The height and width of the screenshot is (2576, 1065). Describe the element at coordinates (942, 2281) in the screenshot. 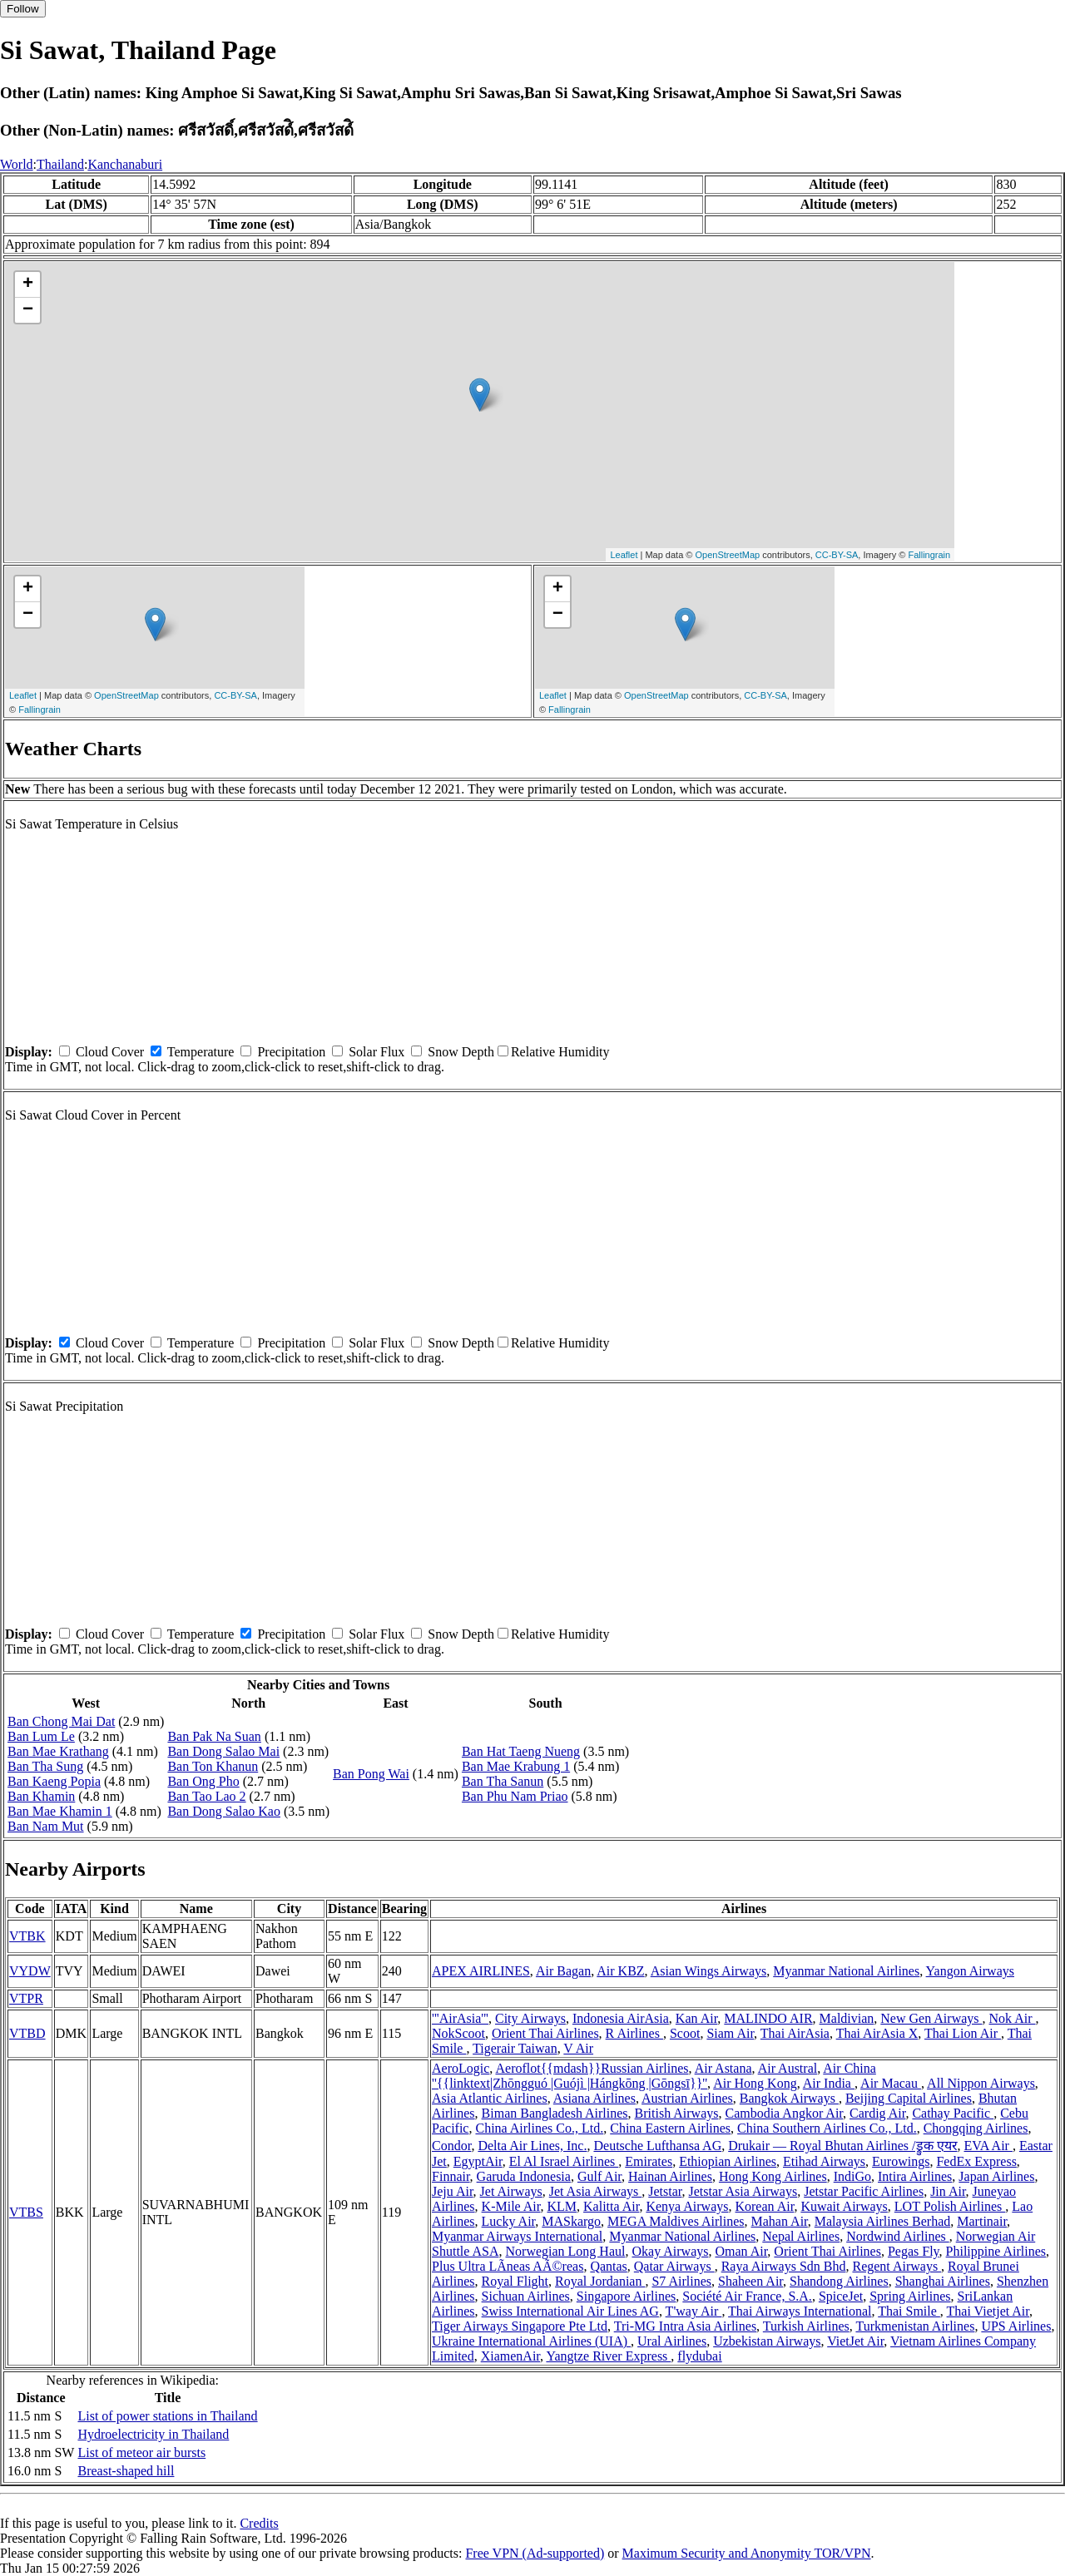

I see `Shanghai Airlines` at that location.